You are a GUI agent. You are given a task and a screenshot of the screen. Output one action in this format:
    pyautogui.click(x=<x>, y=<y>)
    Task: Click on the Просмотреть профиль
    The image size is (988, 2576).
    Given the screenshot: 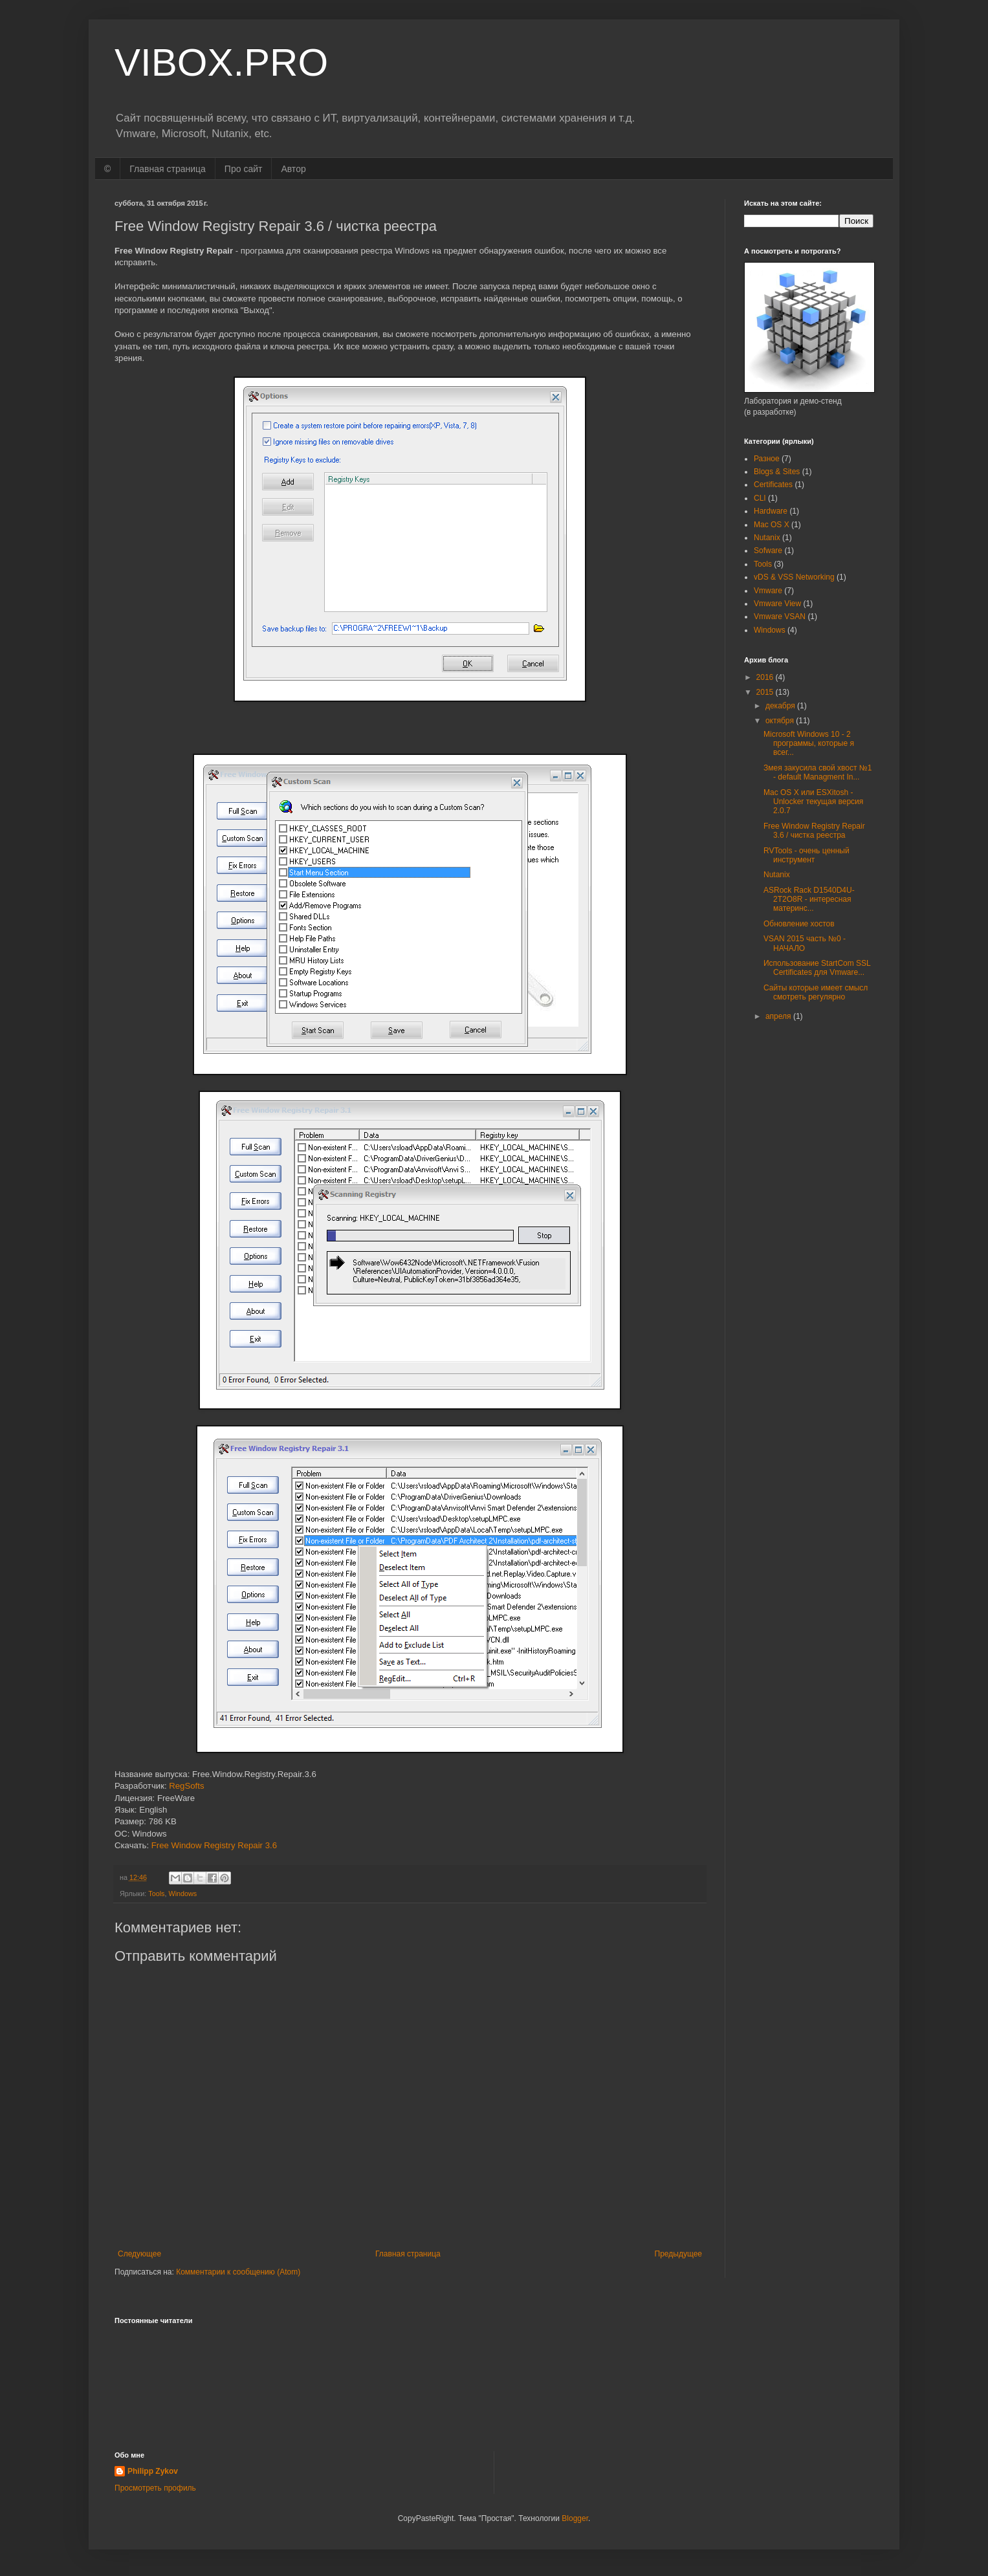 What is the action you would take?
    pyautogui.click(x=155, y=2488)
    